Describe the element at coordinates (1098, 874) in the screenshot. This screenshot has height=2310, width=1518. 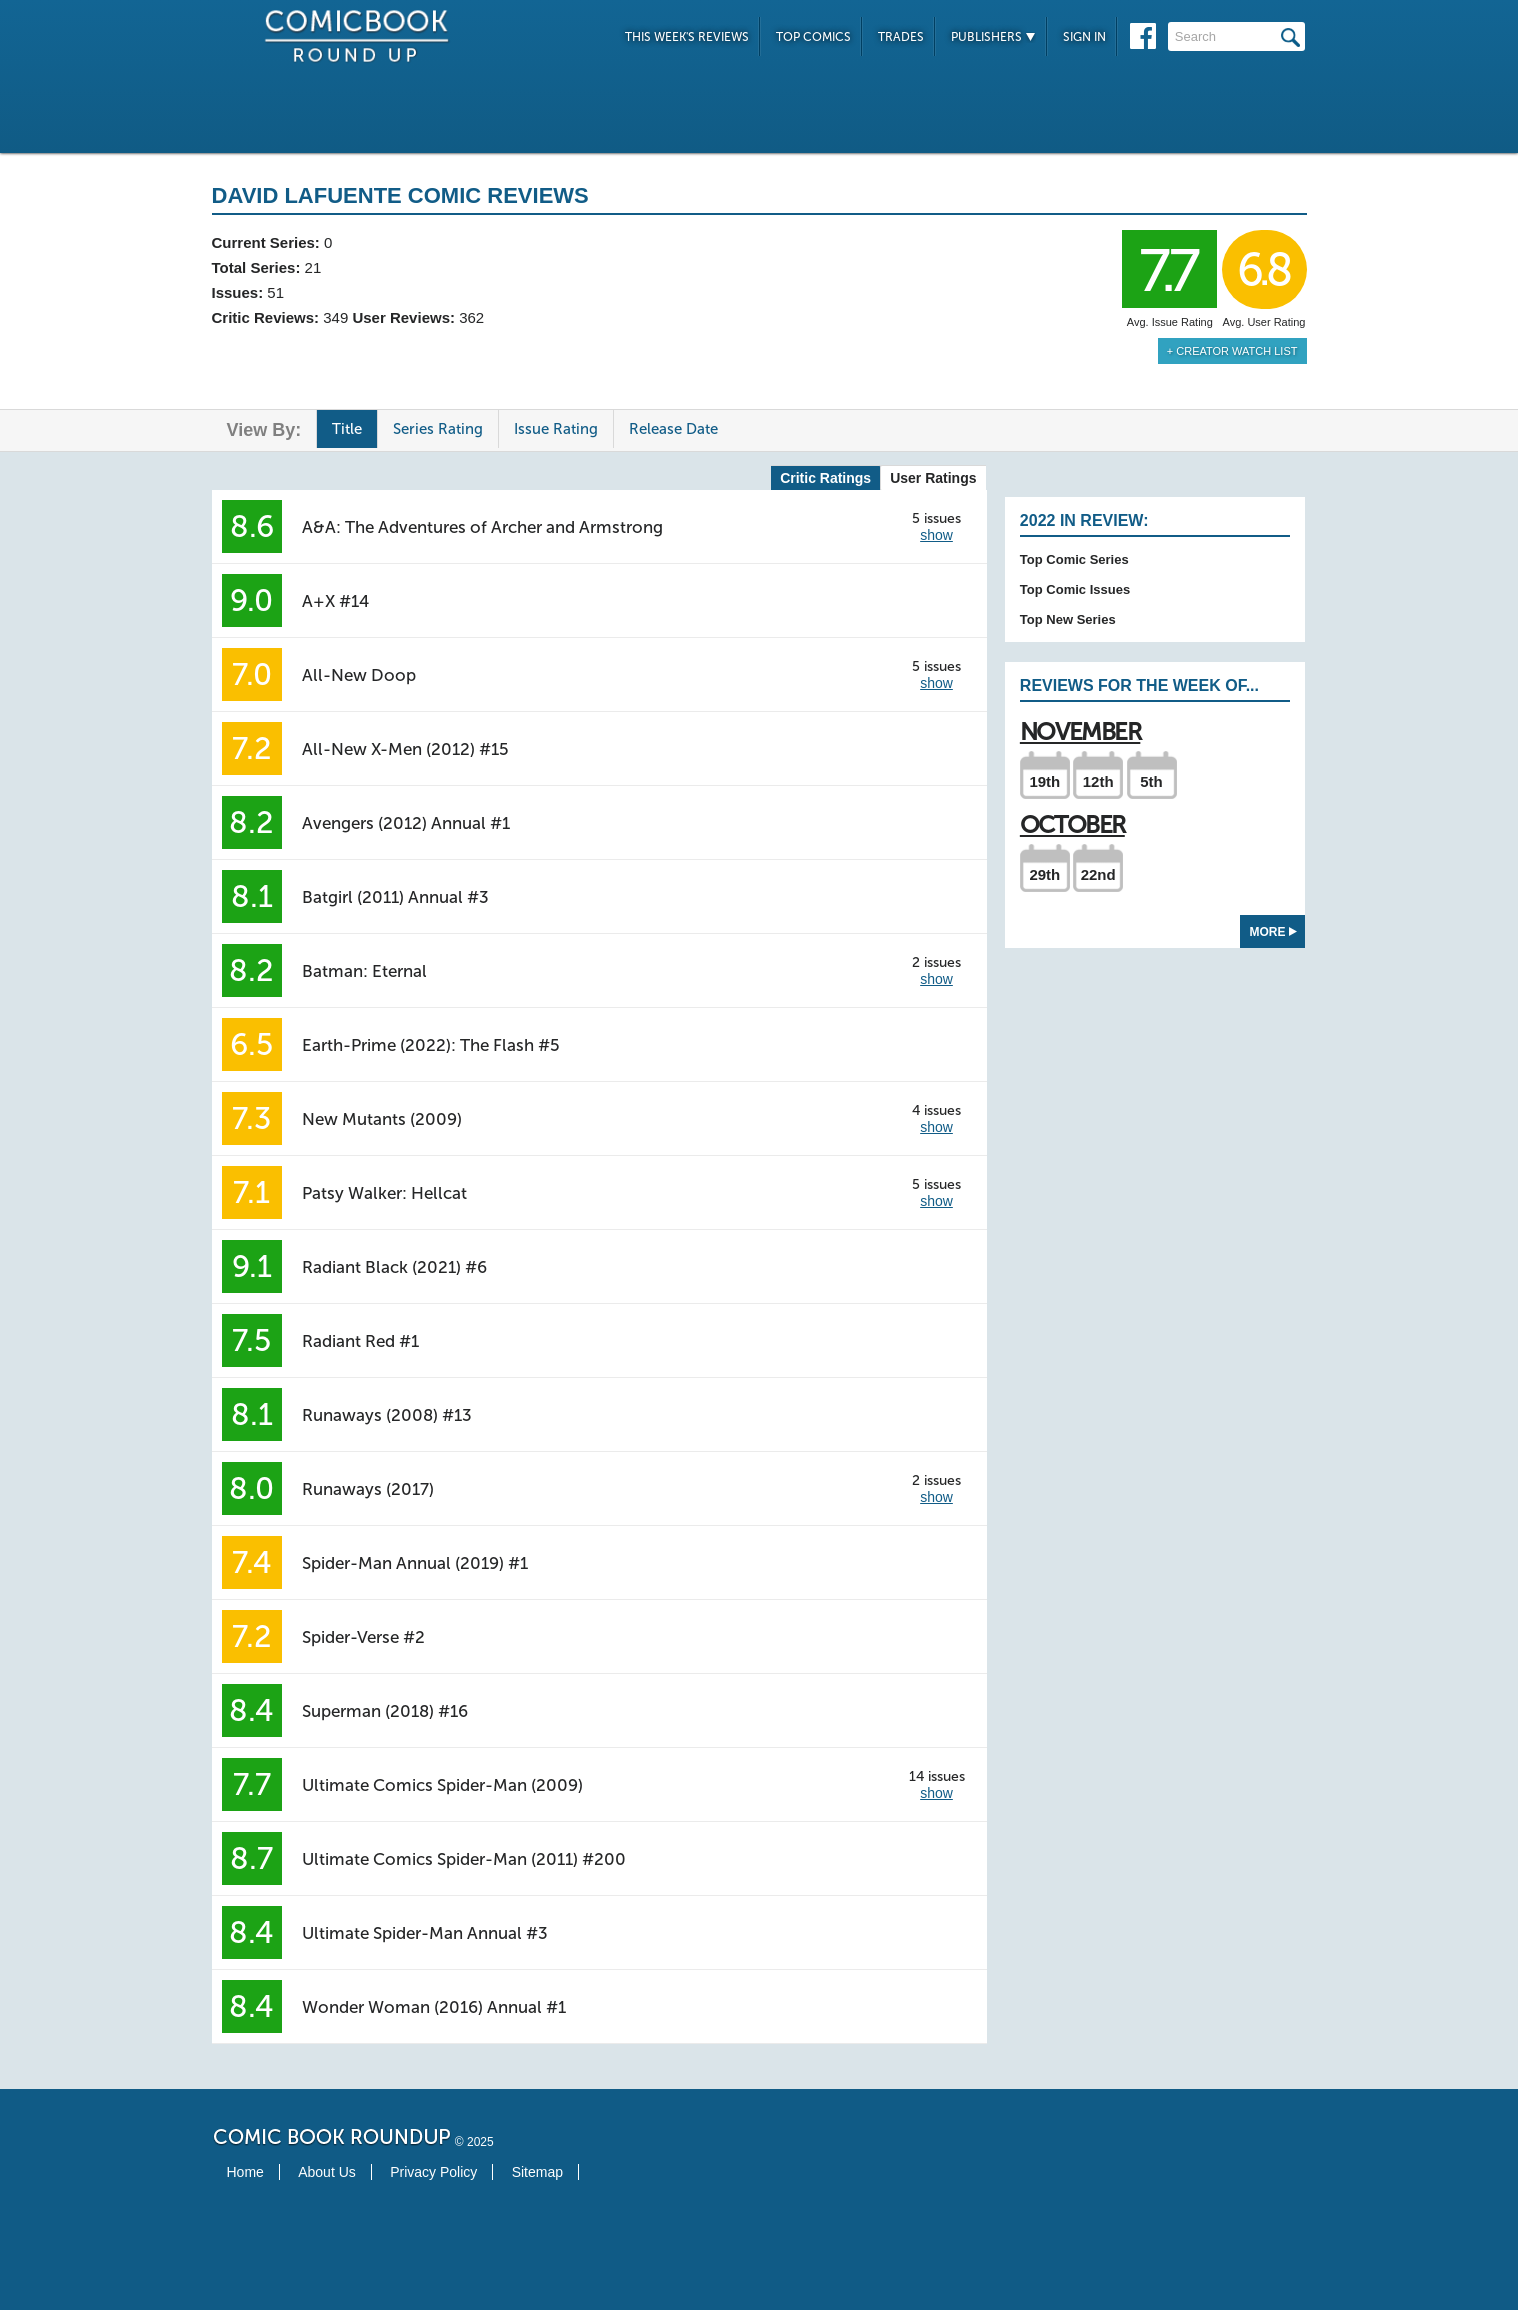
I see `22nd` at that location.